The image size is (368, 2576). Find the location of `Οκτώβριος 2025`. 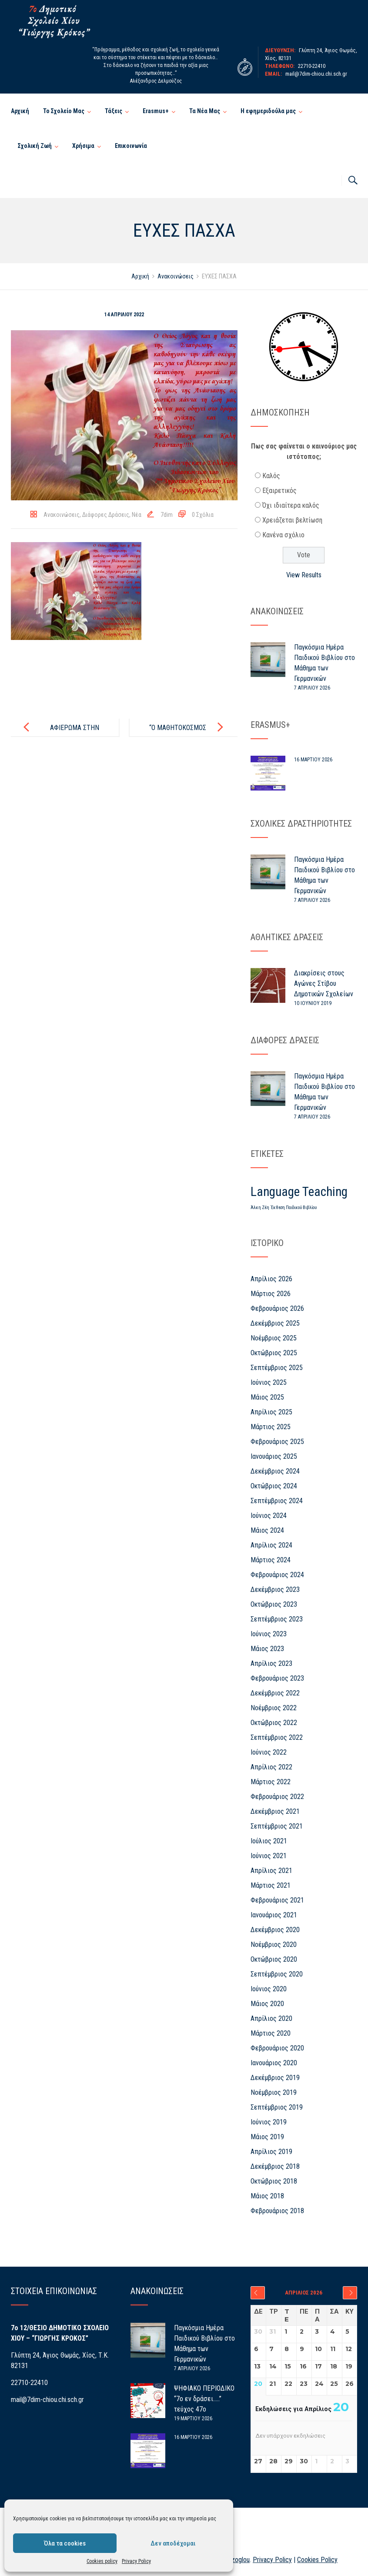

Οκτώβριος 2025 is located at coordinates (274, 1353).